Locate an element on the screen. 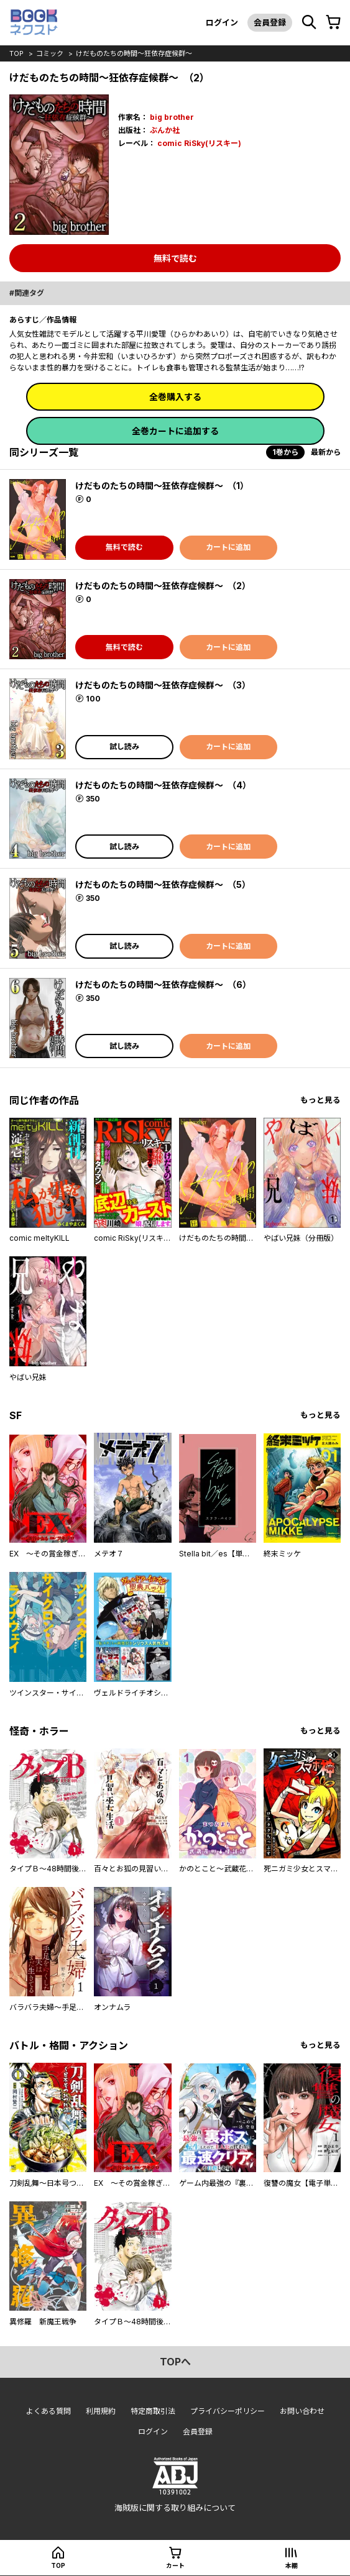 This screenshot has height=2576, width=350. topへ is located at coordinates (175, 2361).